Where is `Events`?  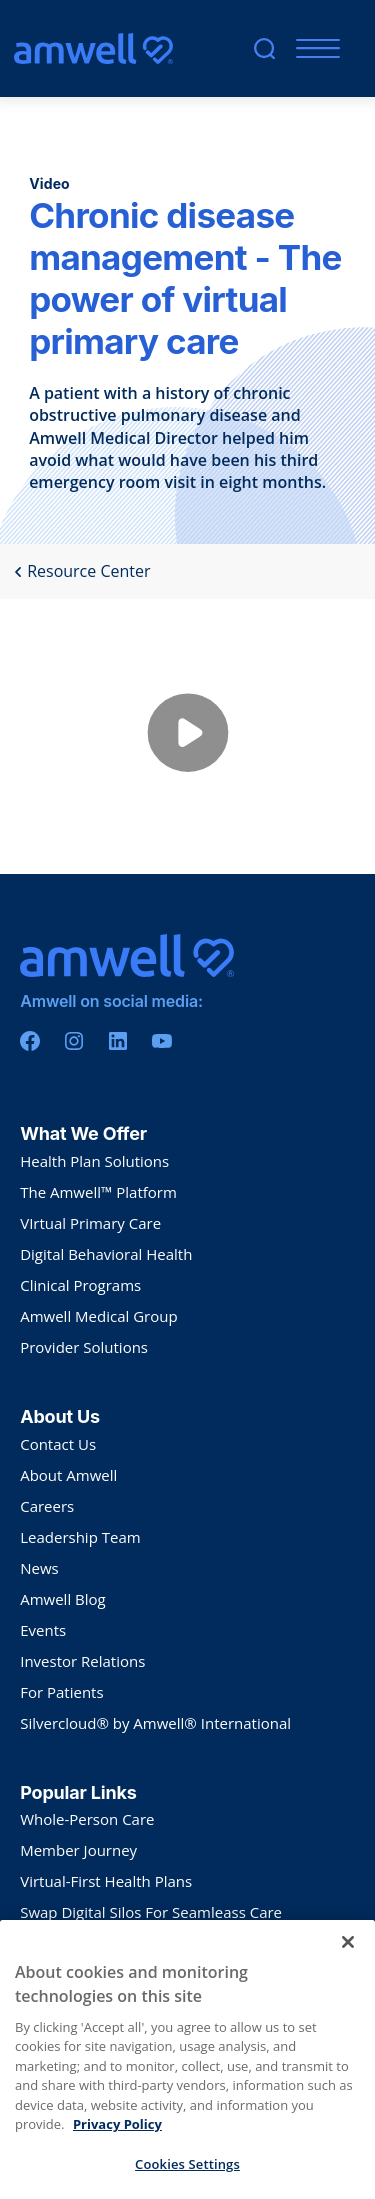
Events is located at coordinates (43, 1630).